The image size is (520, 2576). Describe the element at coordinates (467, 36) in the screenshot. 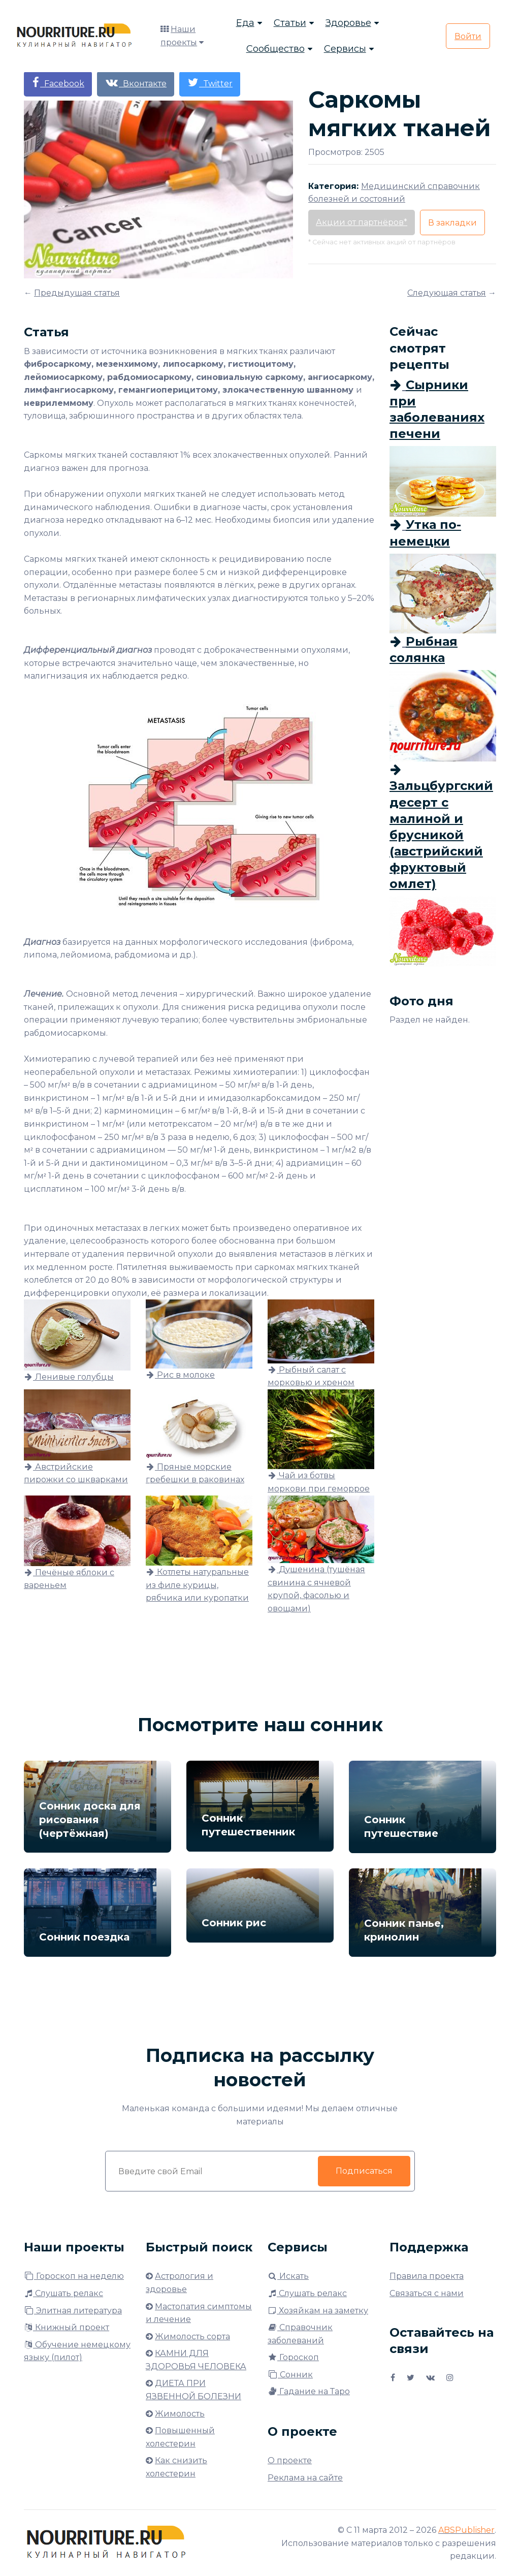

I see `Войти` at that location.